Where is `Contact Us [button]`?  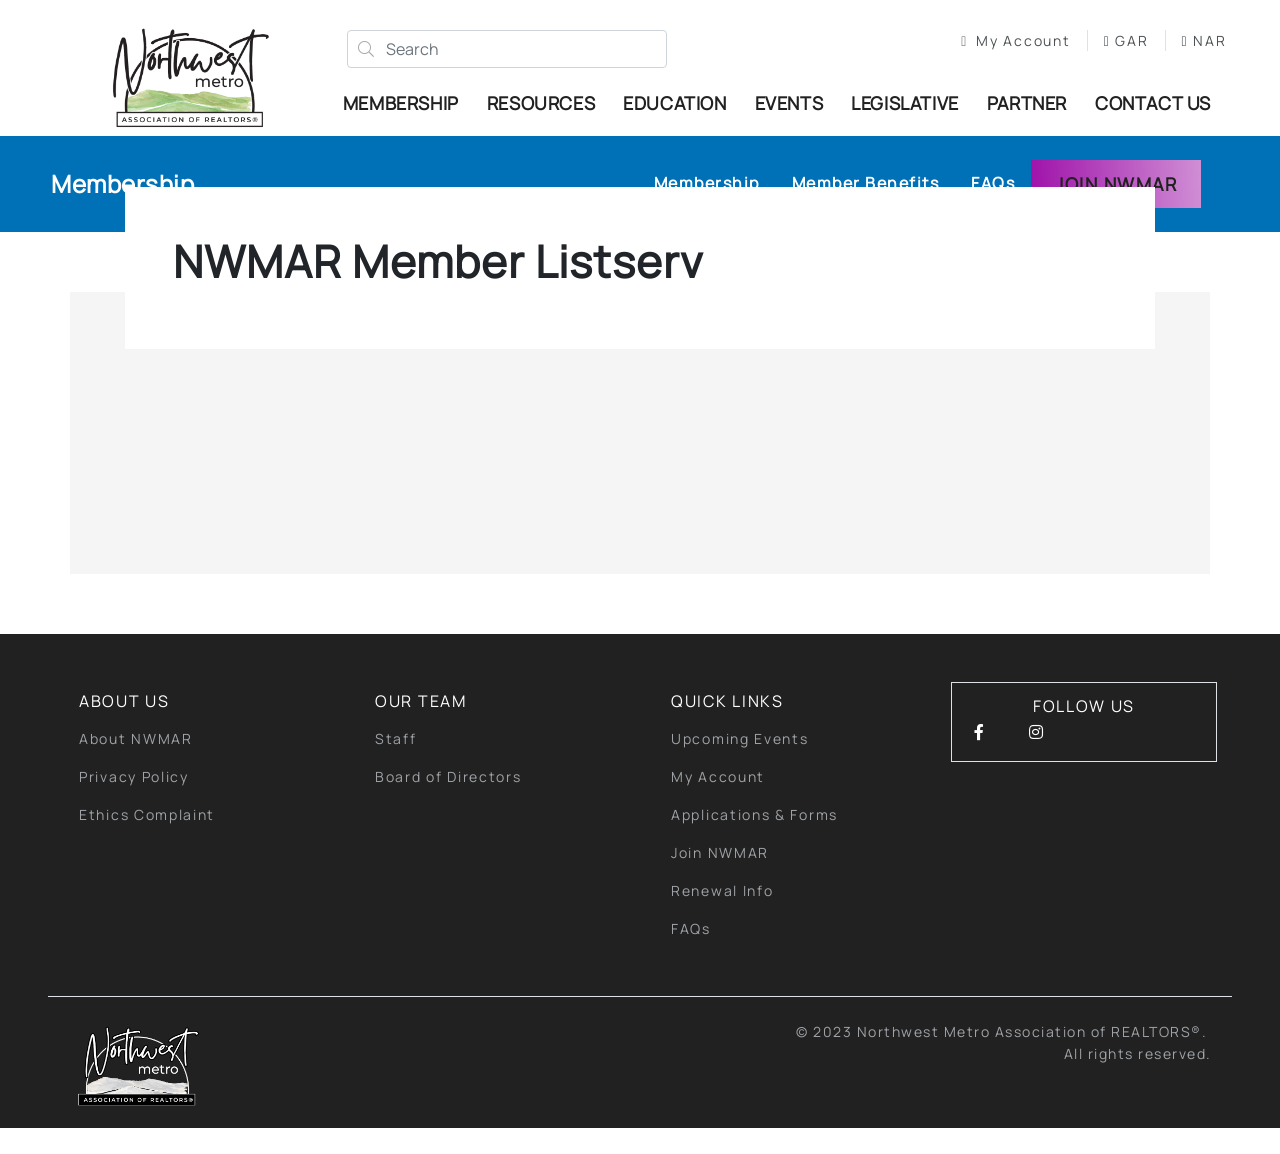
Contact Us [button] is located at coordinates (1143, 116).